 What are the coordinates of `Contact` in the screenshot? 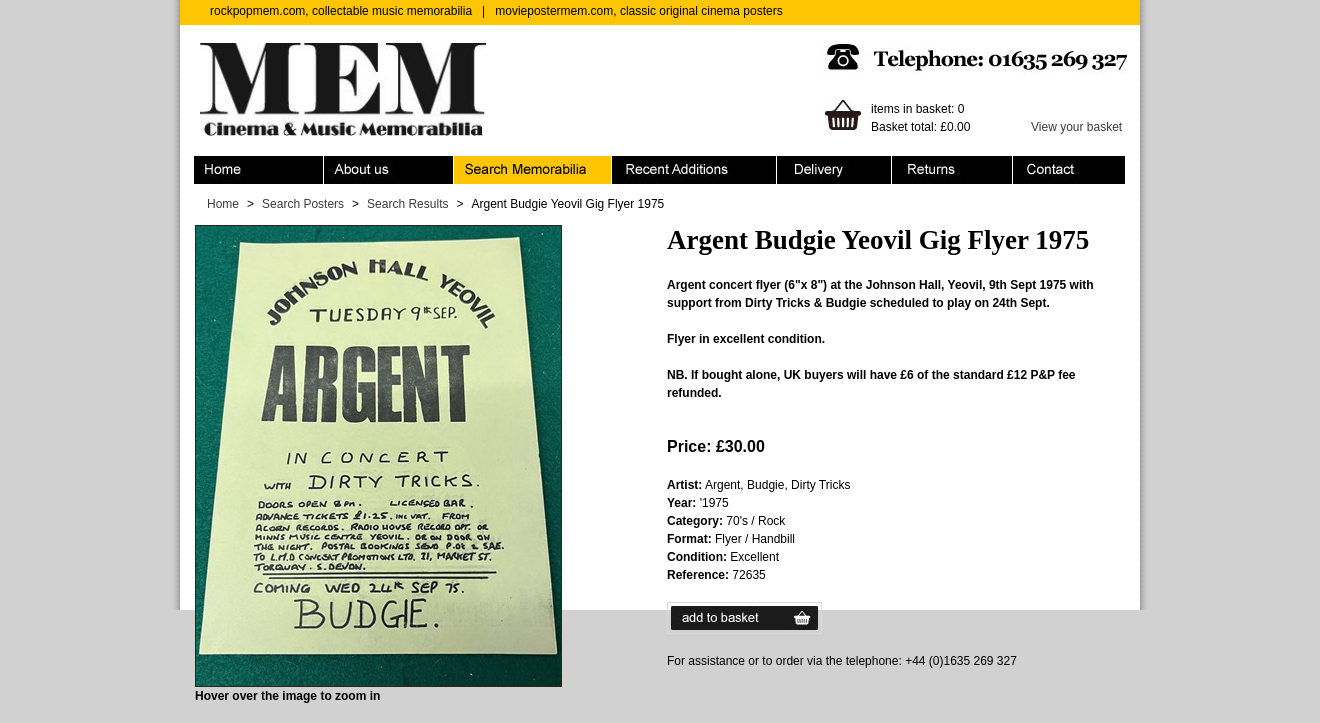 It's located at (1069, 170).